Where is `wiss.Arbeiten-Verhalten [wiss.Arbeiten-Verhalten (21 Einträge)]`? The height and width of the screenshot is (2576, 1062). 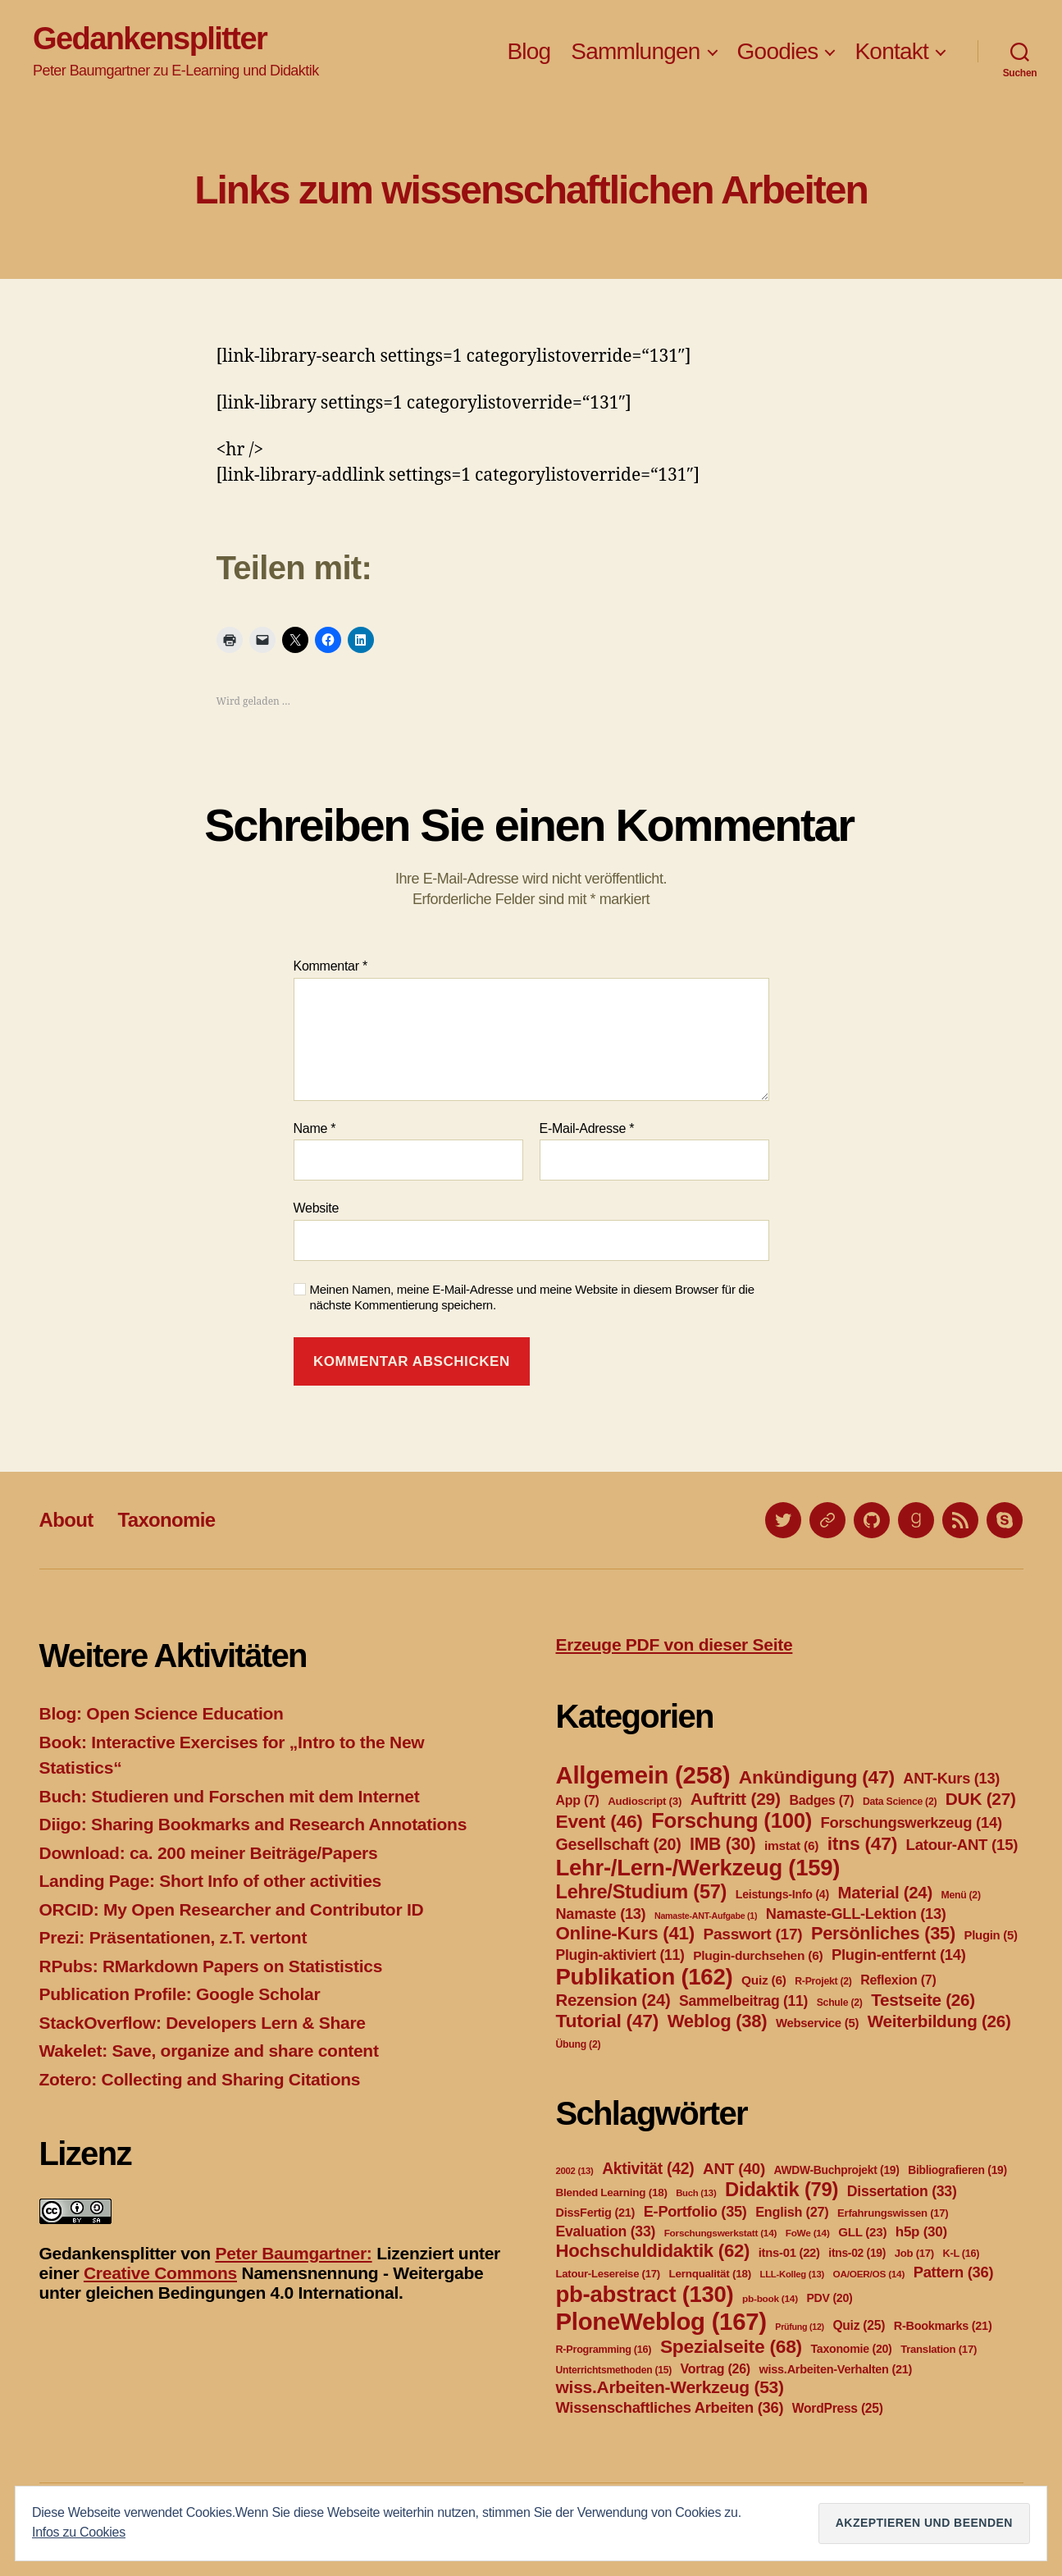 wiss.Arbeiten-Verhalten [wiss.Arbeiten-Verhalten (21 Einträge)] is located at coordinates (836, 2369).